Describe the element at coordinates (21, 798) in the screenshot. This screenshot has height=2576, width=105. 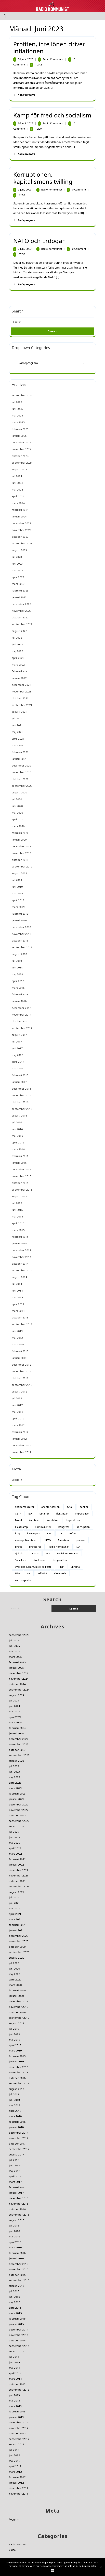
I see `november 2016` at that location.